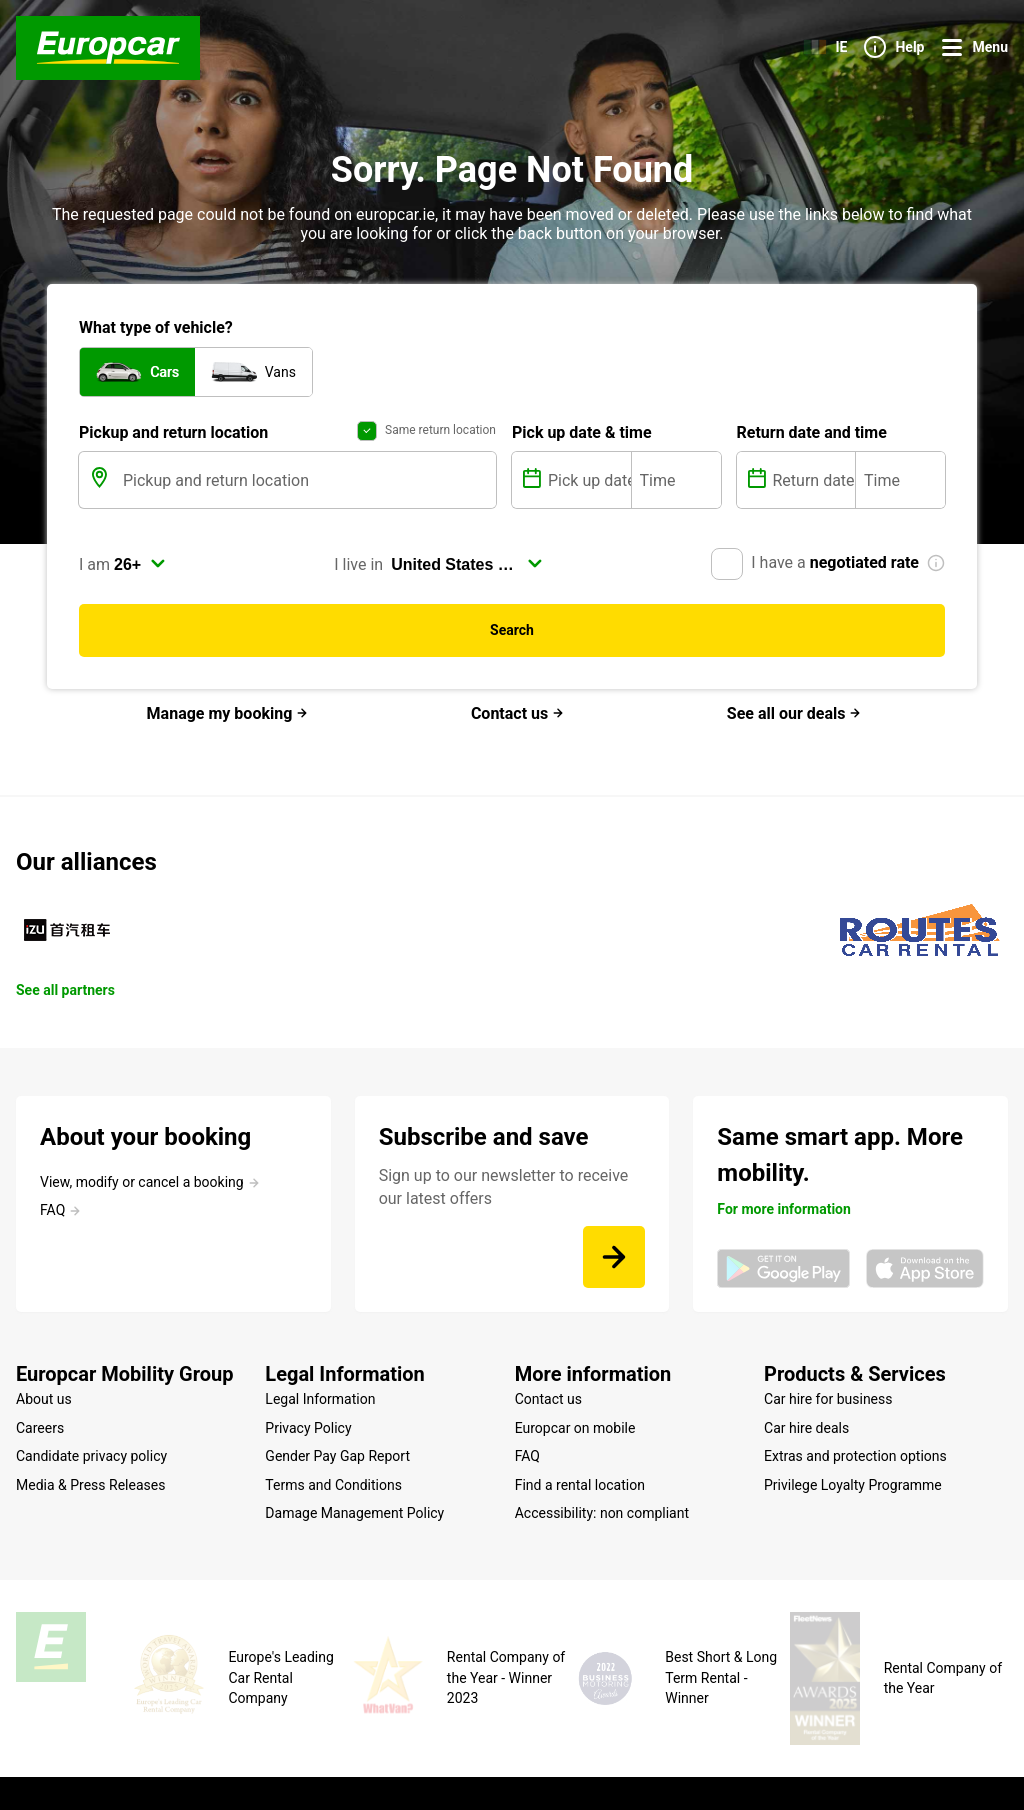 This screenshot has height=1810, width=1024. I want to click on [Return date], so click(812, 480).